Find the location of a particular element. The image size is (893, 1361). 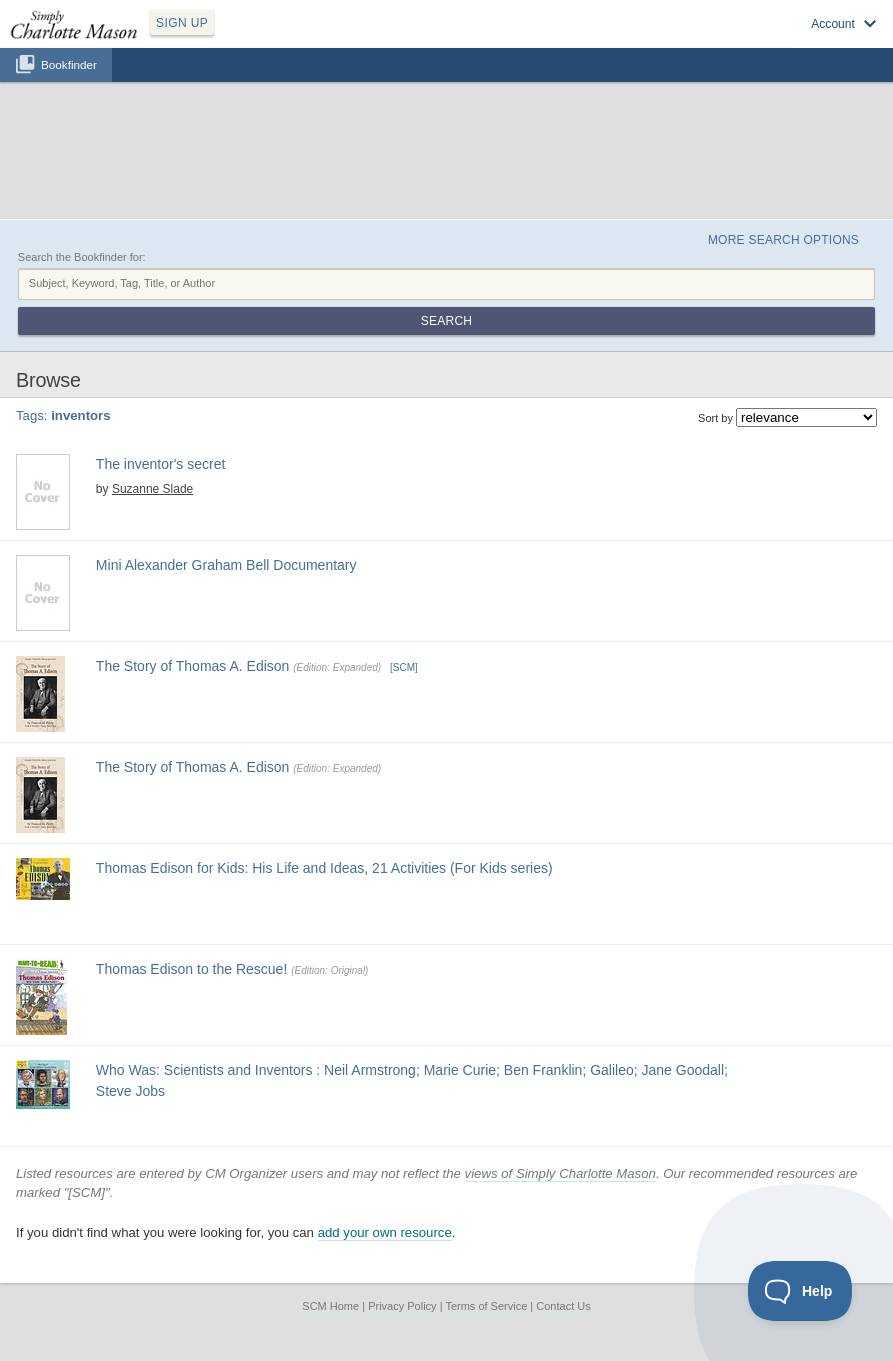

Thomas Edison for Kids: His Life and Ideas, 21 Activities (For Kids series) is located at coordinates (324, 868).